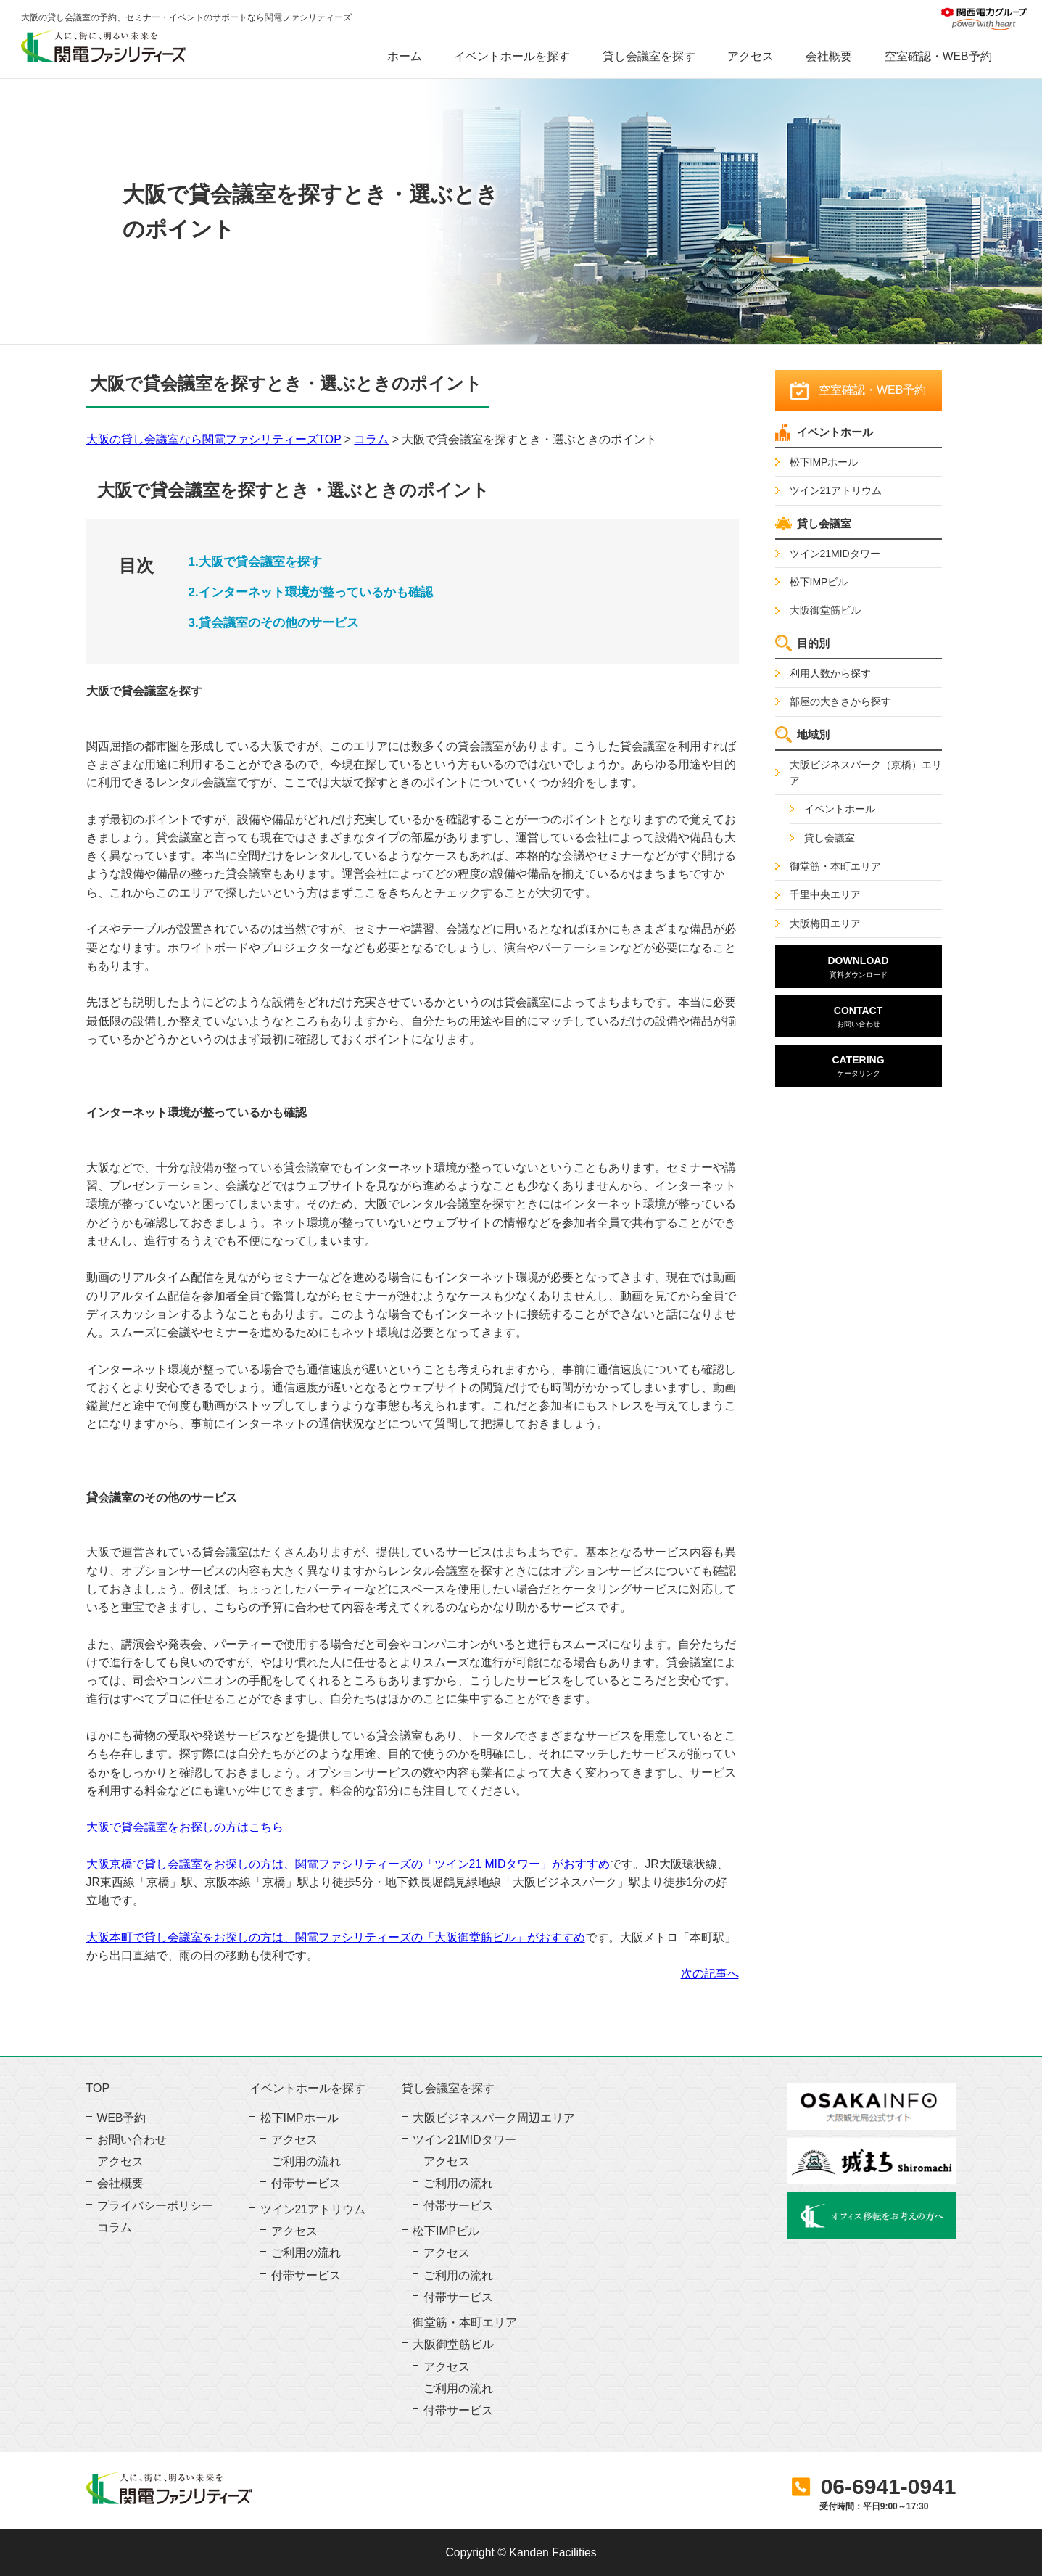 This screenshot has width=1042, height=2576. Describe the element at coordinates (835, 866) in the screenshot. I see `御堂筋・本町エリア` at that location.